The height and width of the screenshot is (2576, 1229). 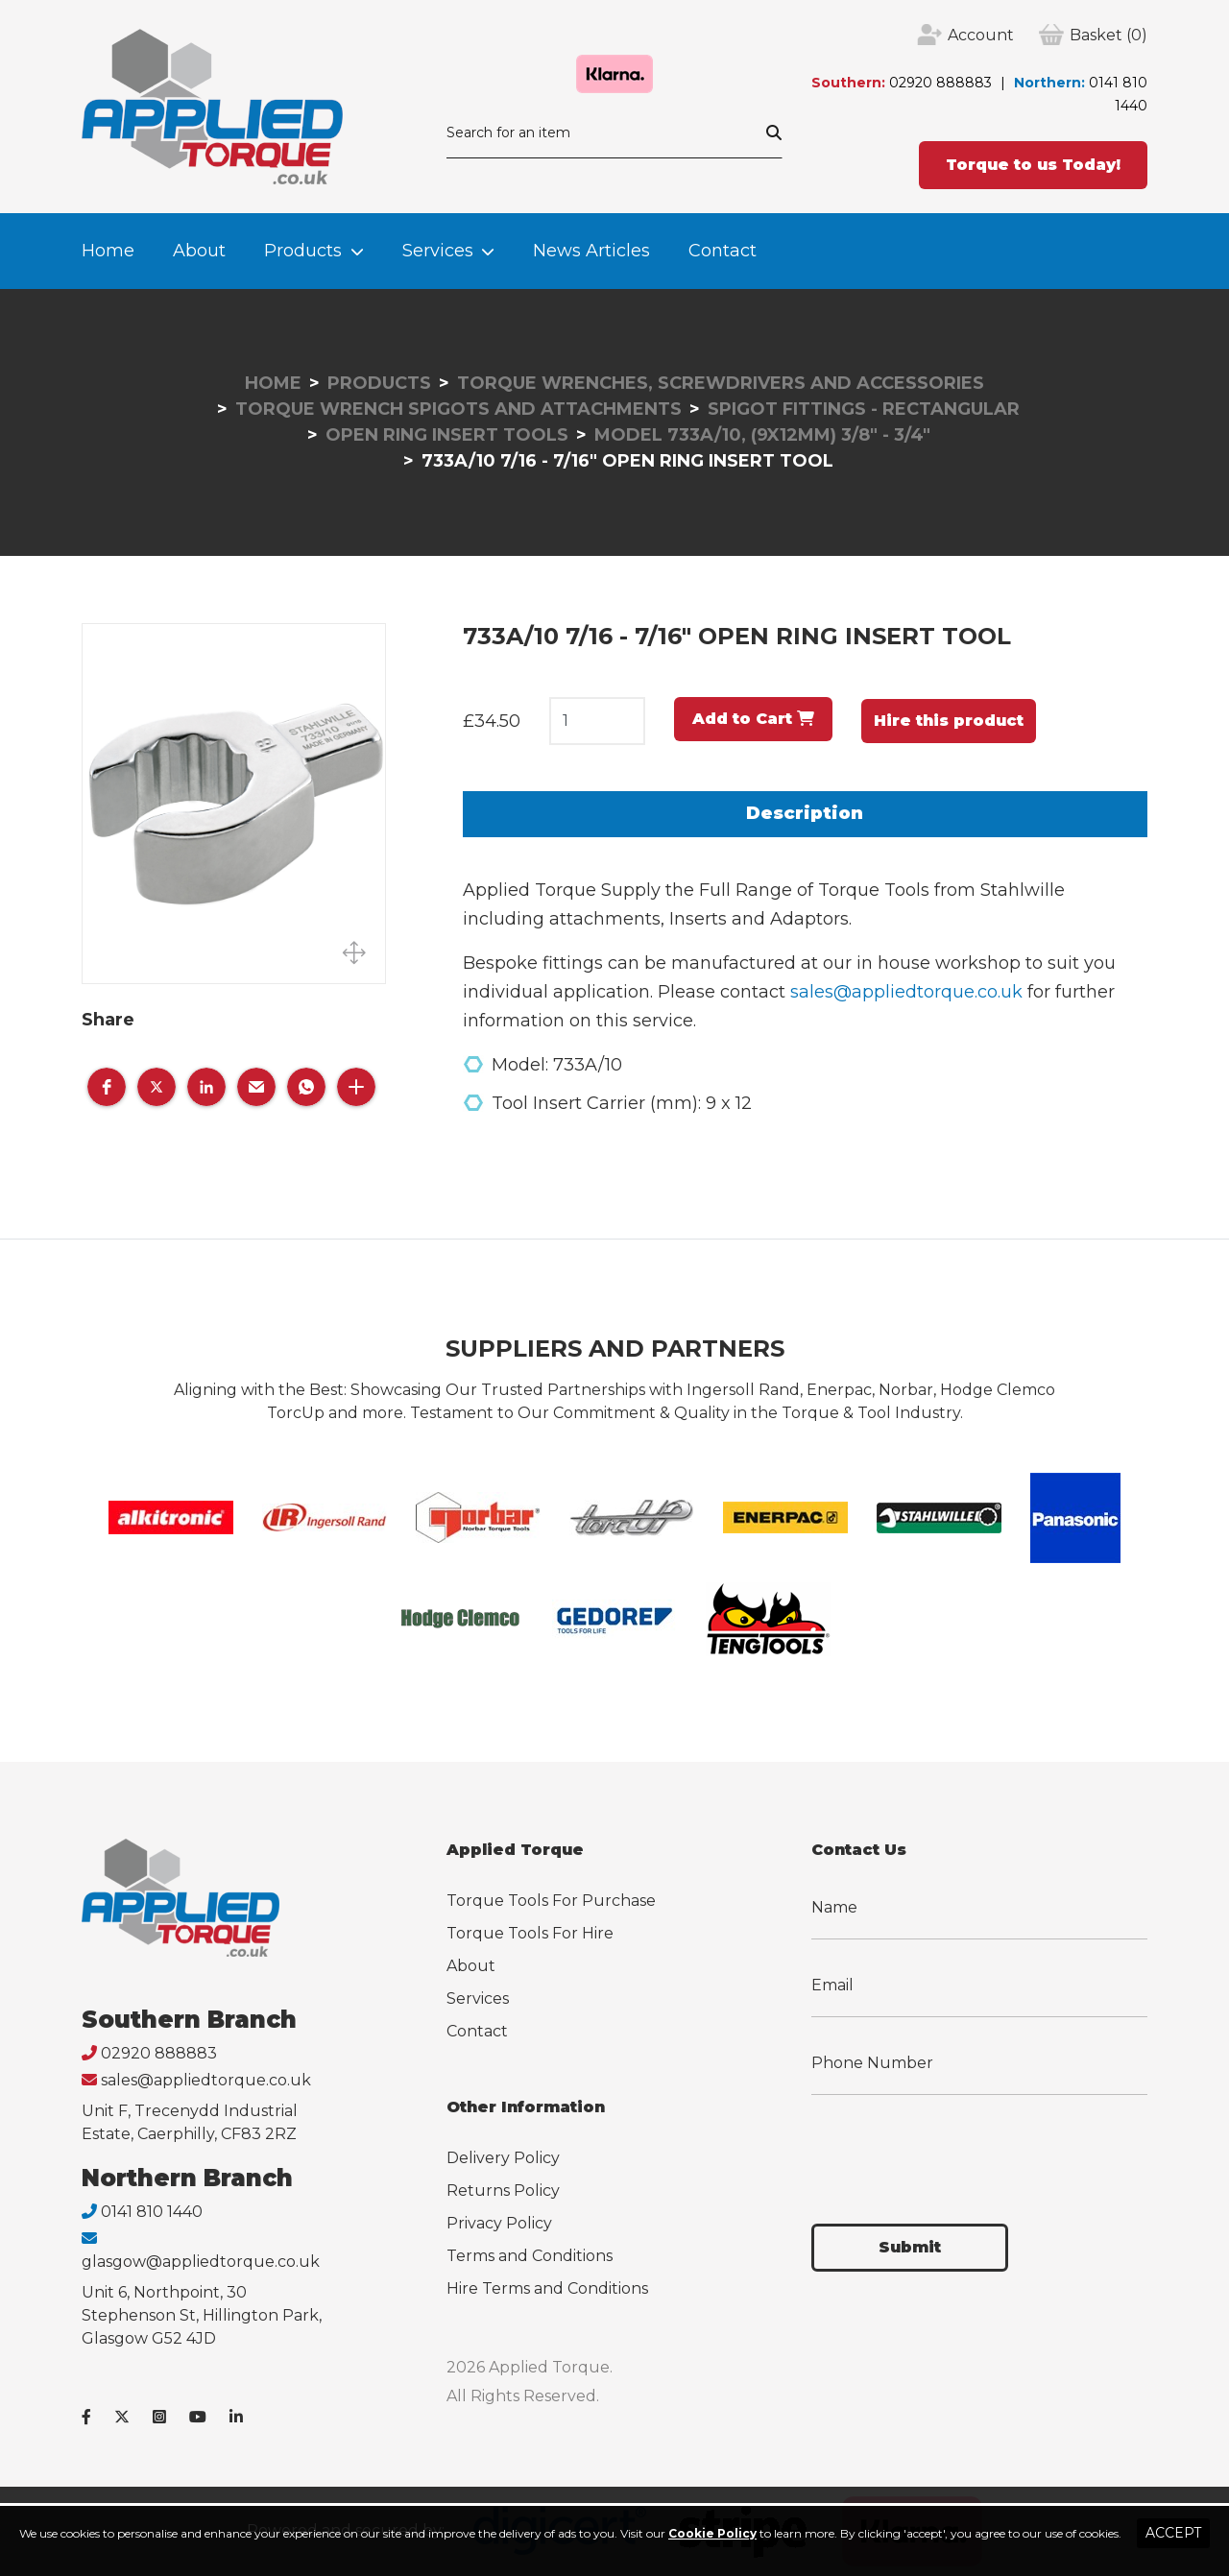 What do you see at coordinates (503, 2158) in the screenshot?
I see `Delivery Policy` at bounding box center [503, 2158].